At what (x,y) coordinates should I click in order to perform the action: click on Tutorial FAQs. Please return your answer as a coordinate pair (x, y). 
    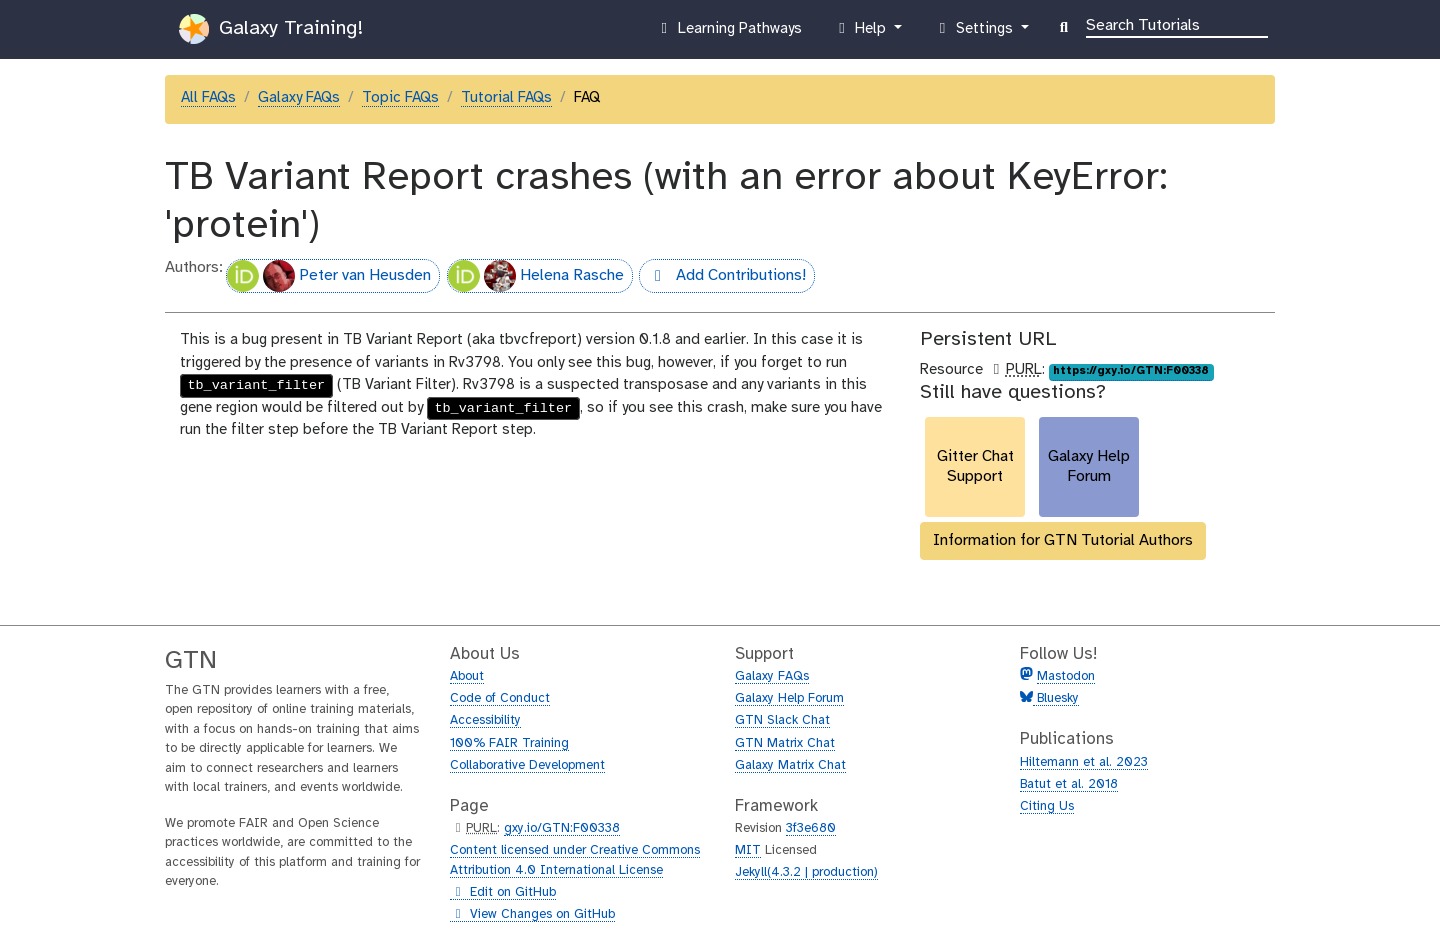
    Looking at the image, I should click on (506, 98).